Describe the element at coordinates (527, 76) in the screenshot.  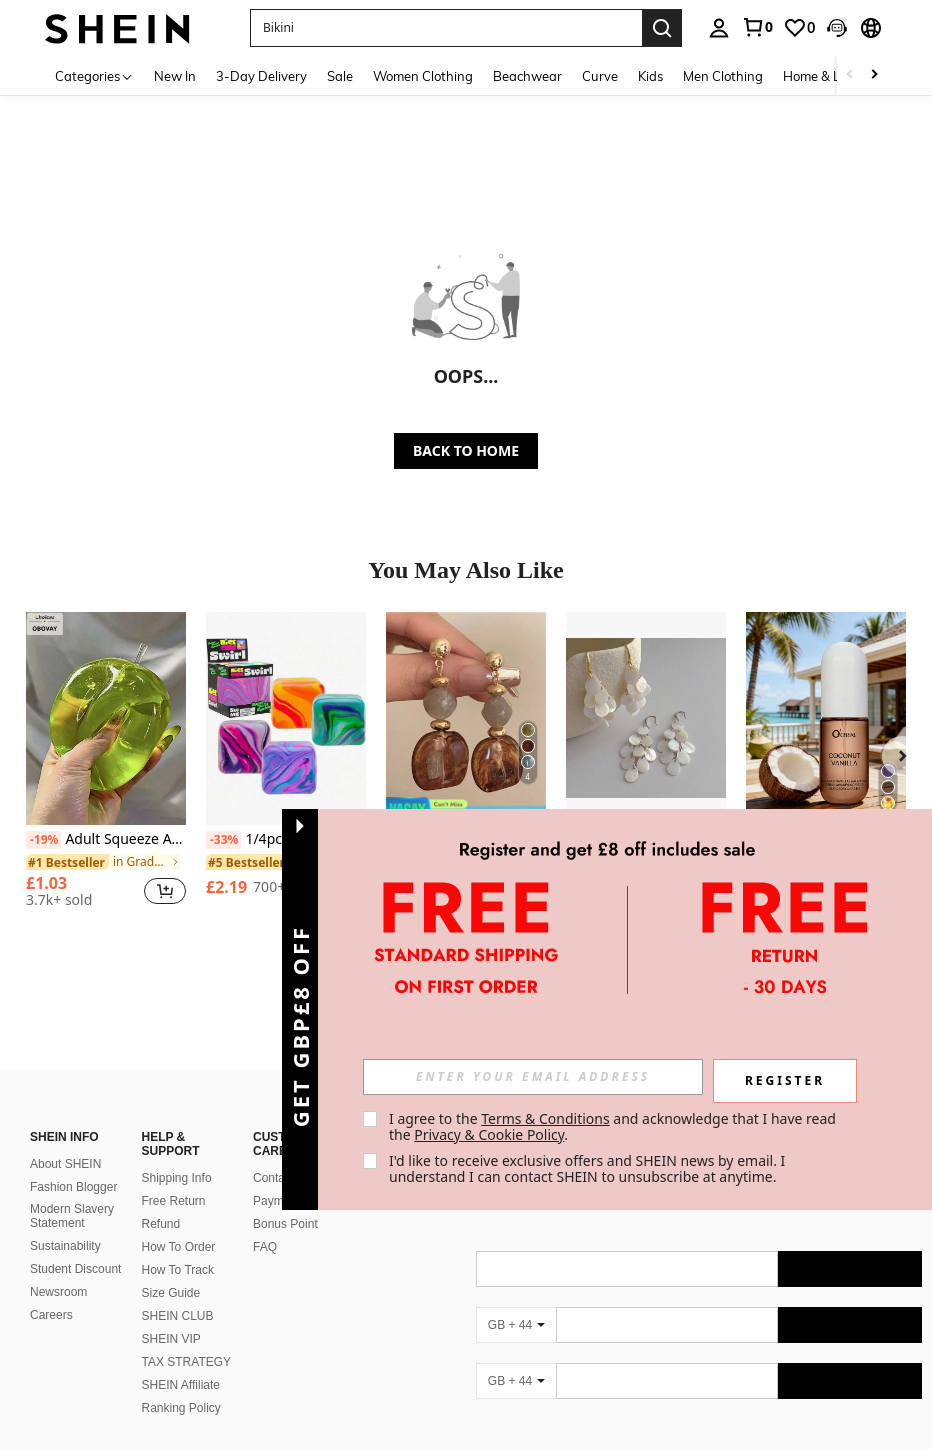
I see `Beachwear [menuitem]` at that location.